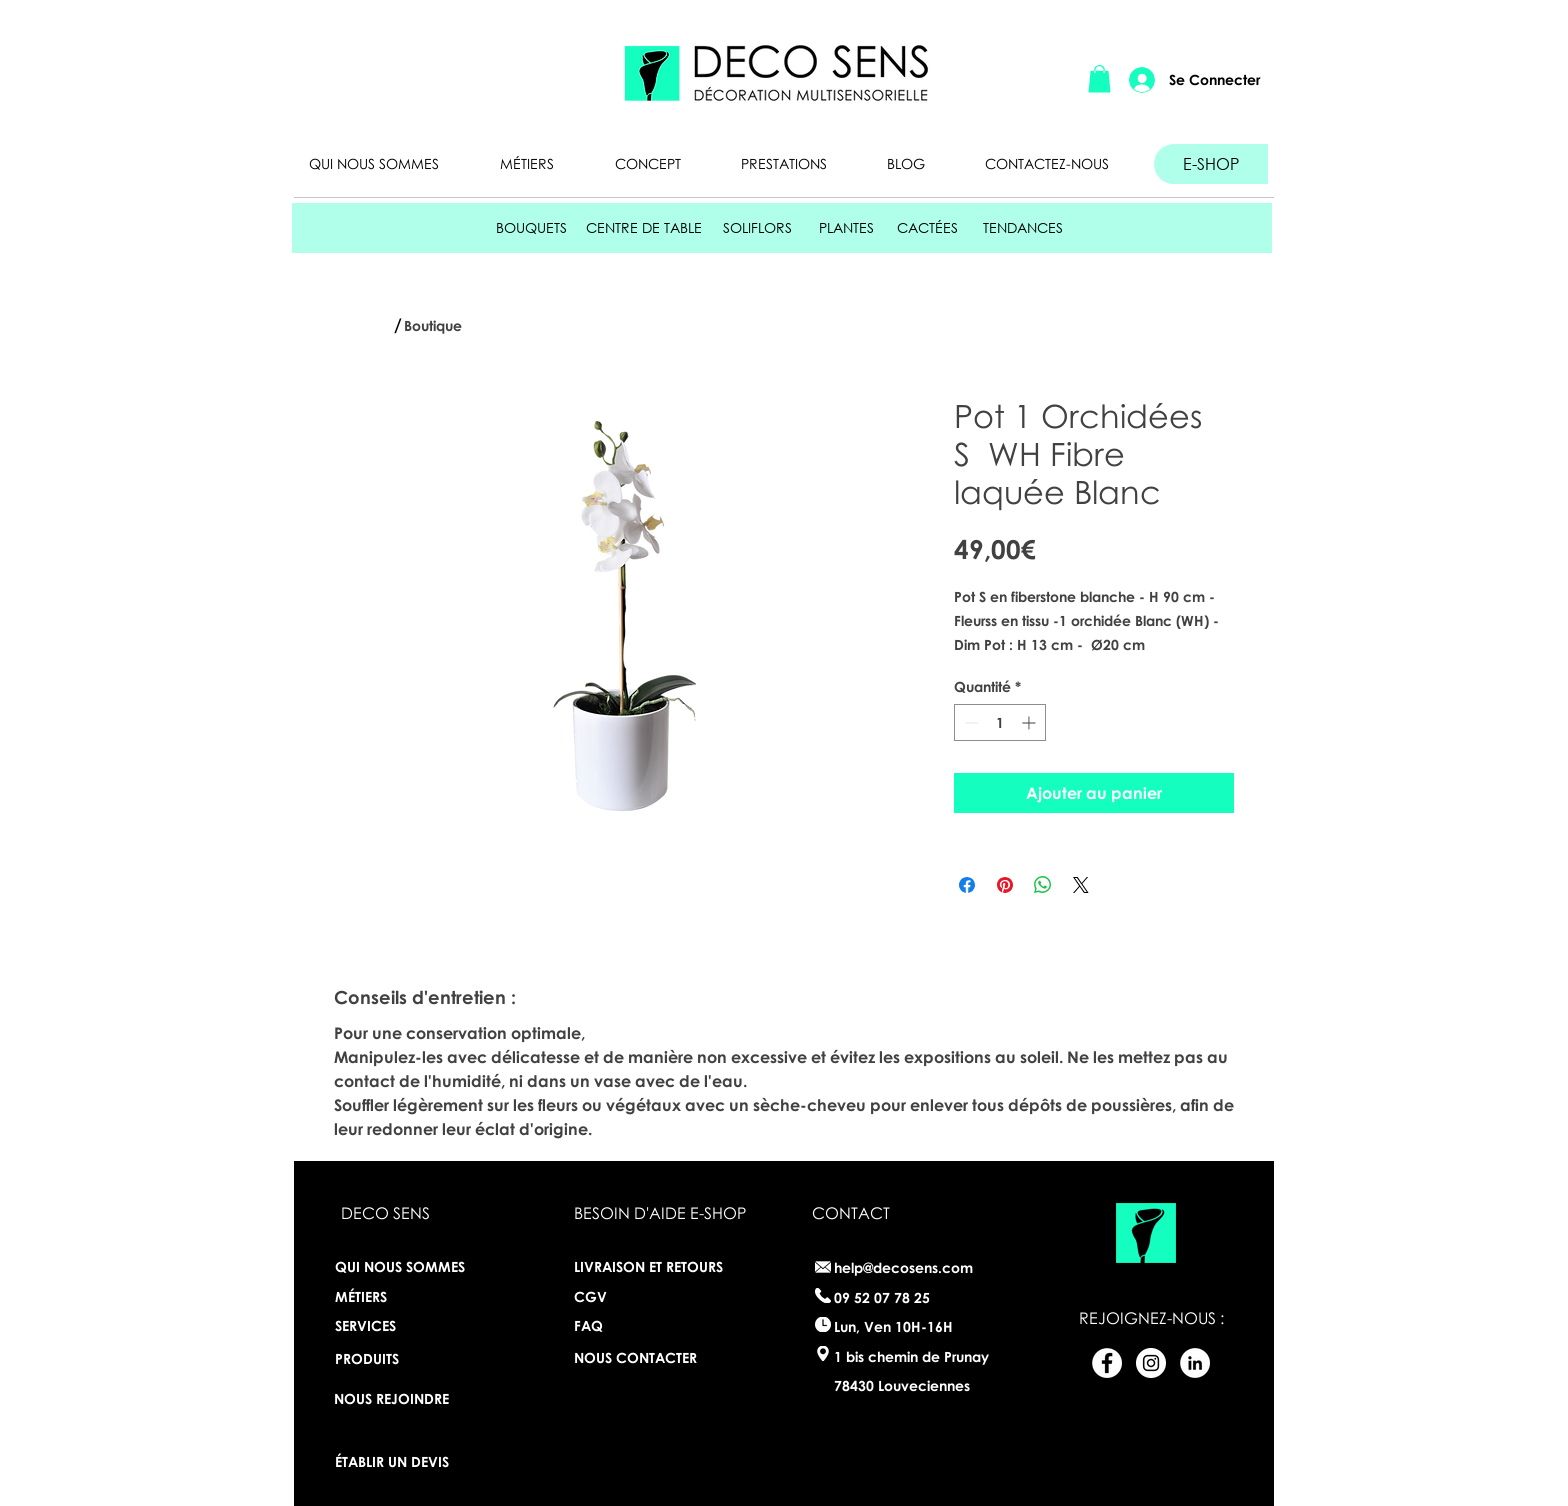  Describe the element at coordinates (1081, 885) in the screenshot. I see `[Share on X]` at that location.